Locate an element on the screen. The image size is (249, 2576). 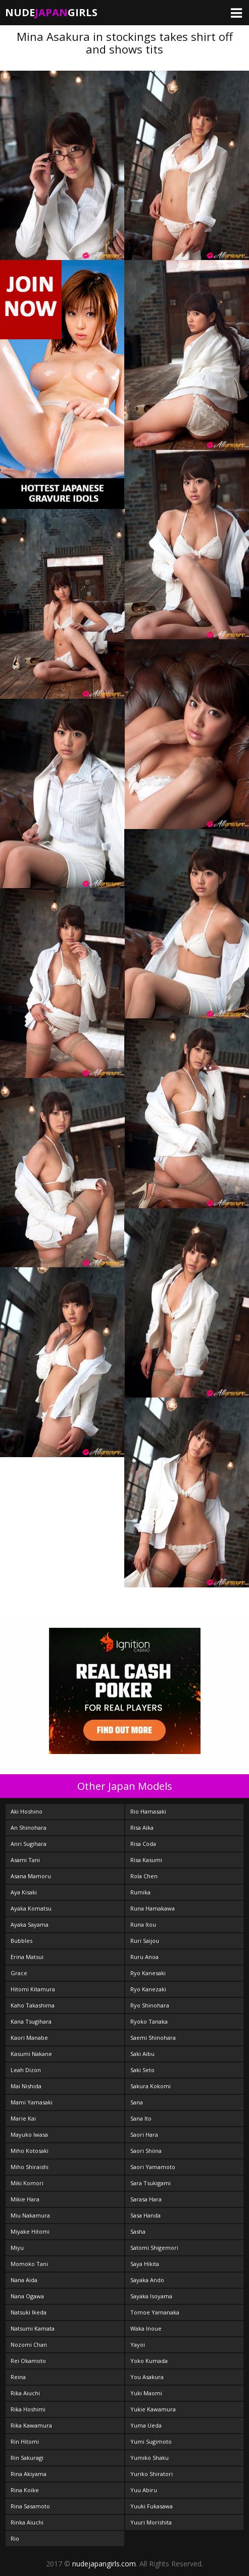
You Asakura is located at coordinates (147, 2377).